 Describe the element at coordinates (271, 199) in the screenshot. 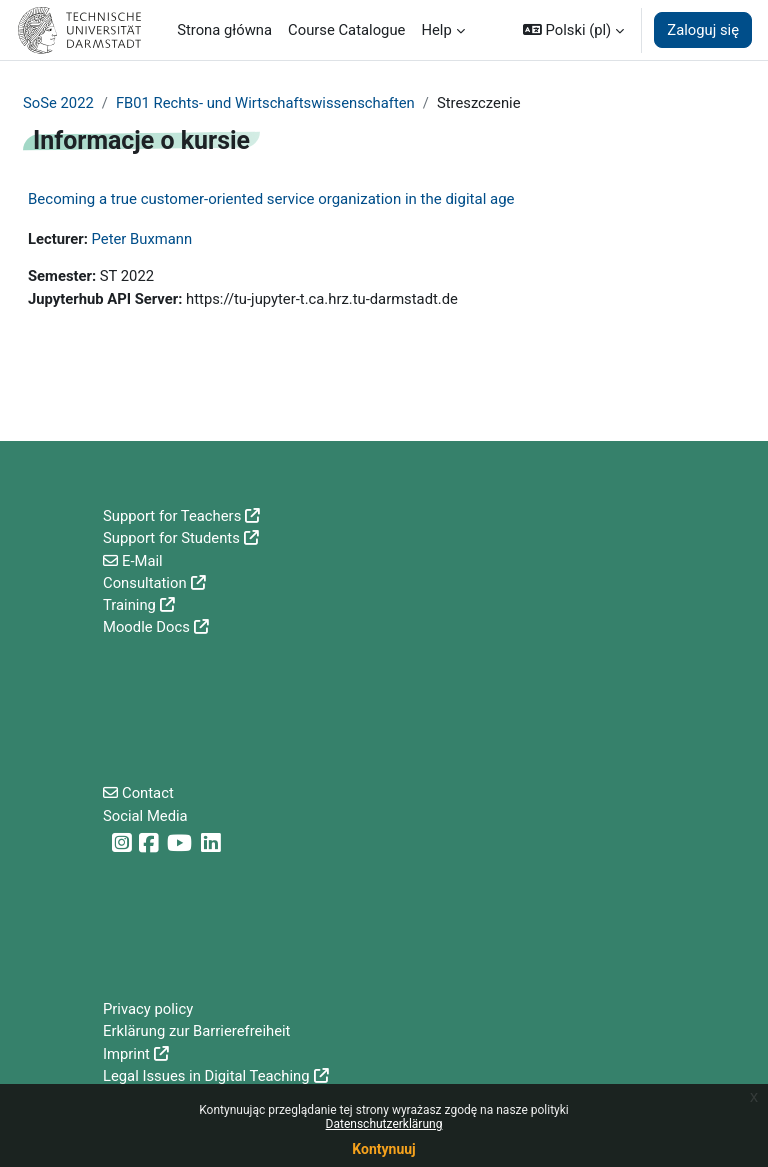

I see `Becoming a true customer-oriented service organization in the digital age` at that location.